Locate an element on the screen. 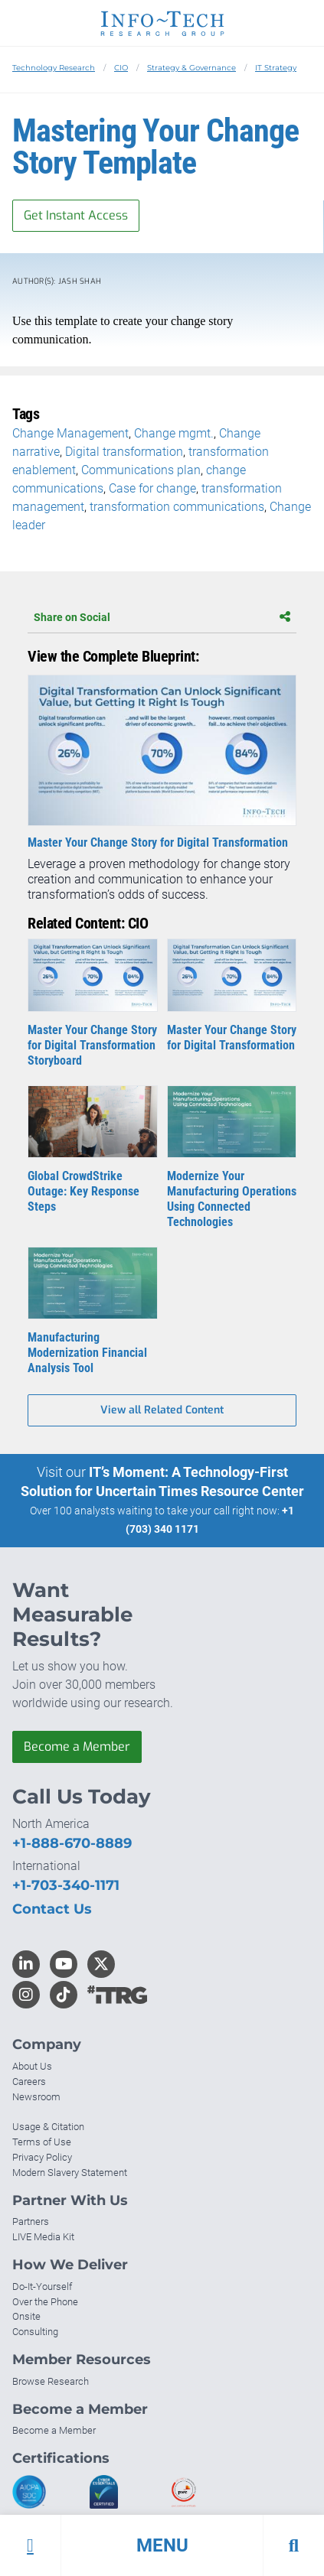 The width and height of the screenshot is (324, 2576). Modern Slavery Statement is located at coordinates (69, 2172).